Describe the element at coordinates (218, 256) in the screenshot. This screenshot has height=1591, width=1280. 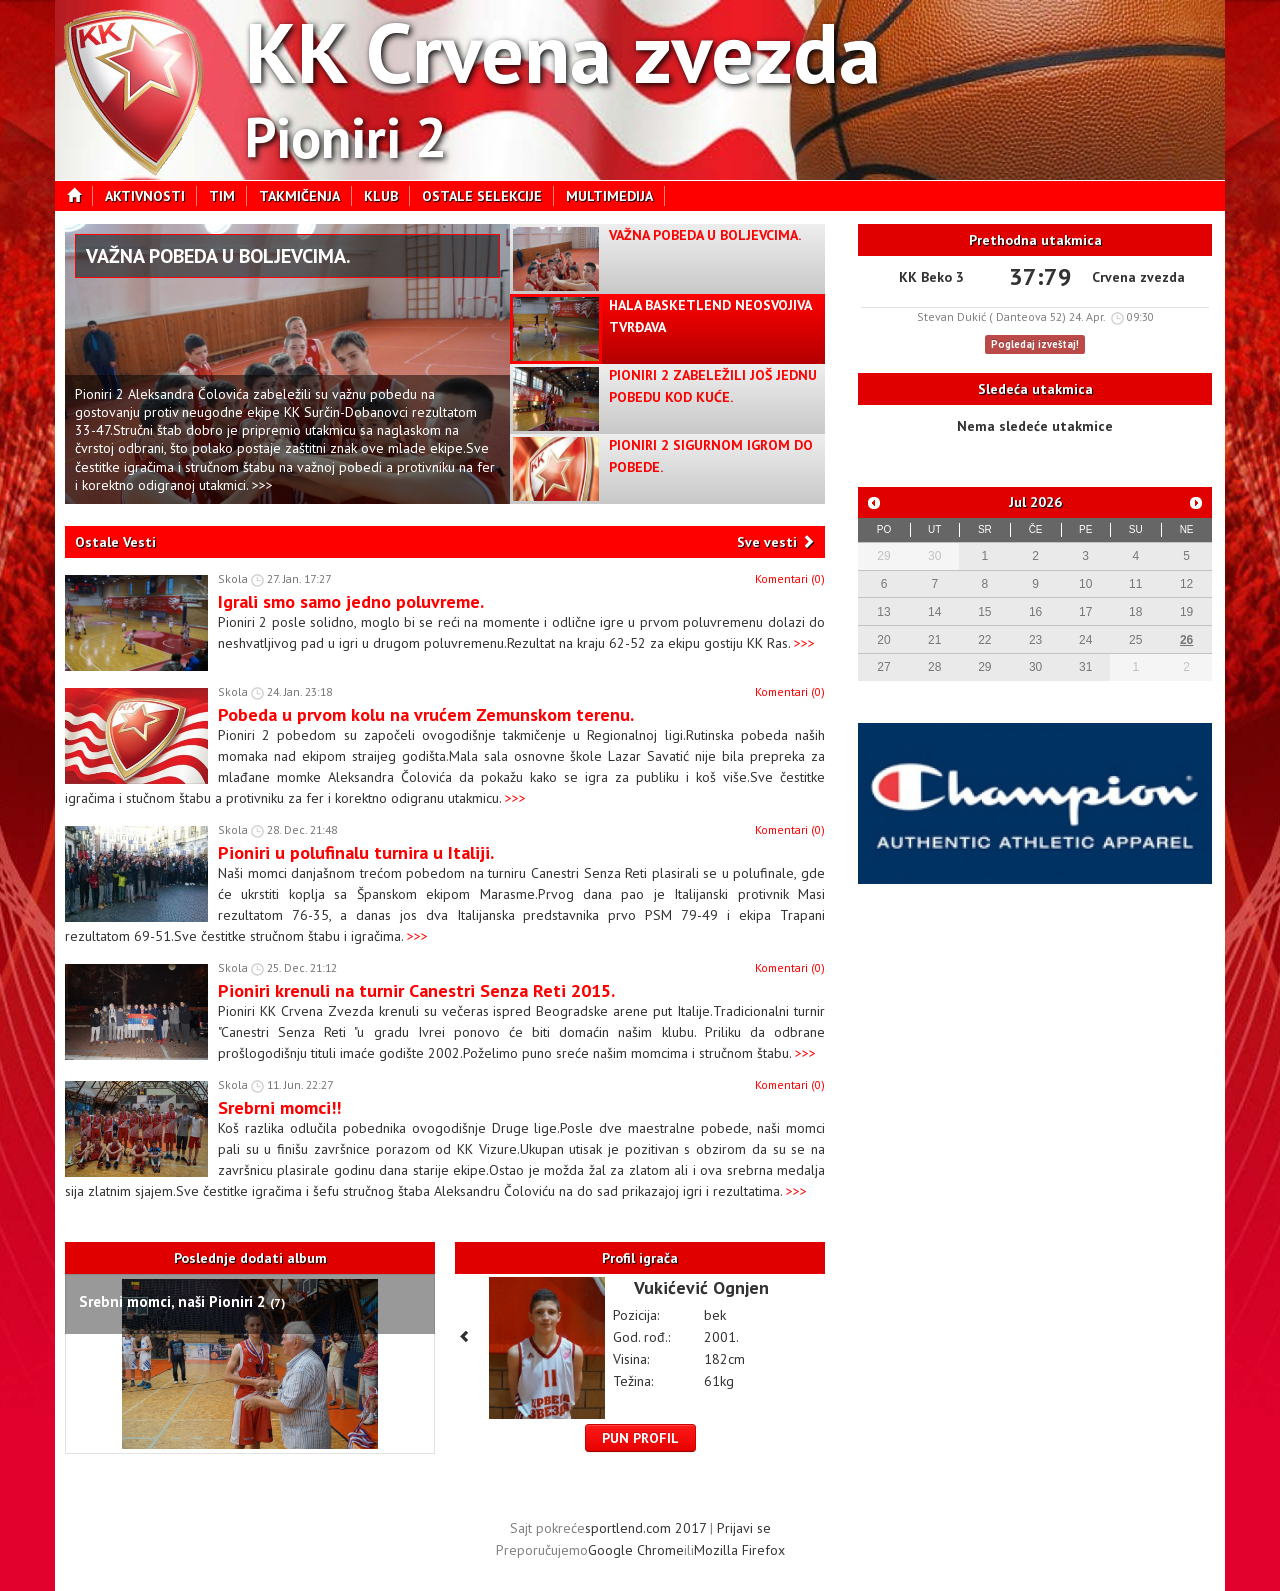
I see `Važna pobeda u Boljevcima.` at that location.